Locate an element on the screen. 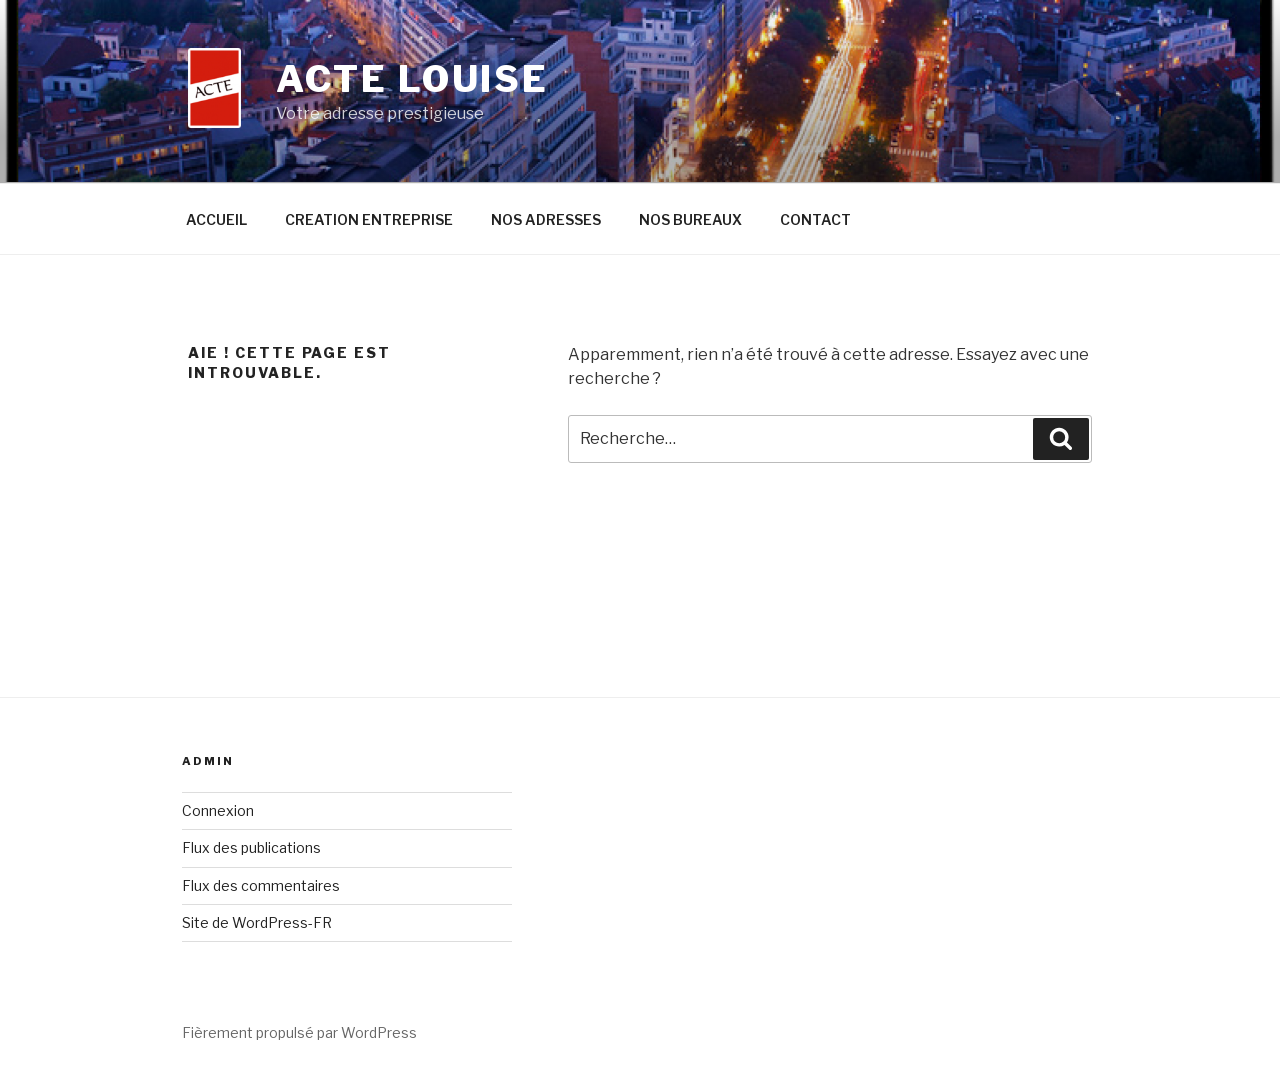  Flux des publications is located at coordinates (251, 847).